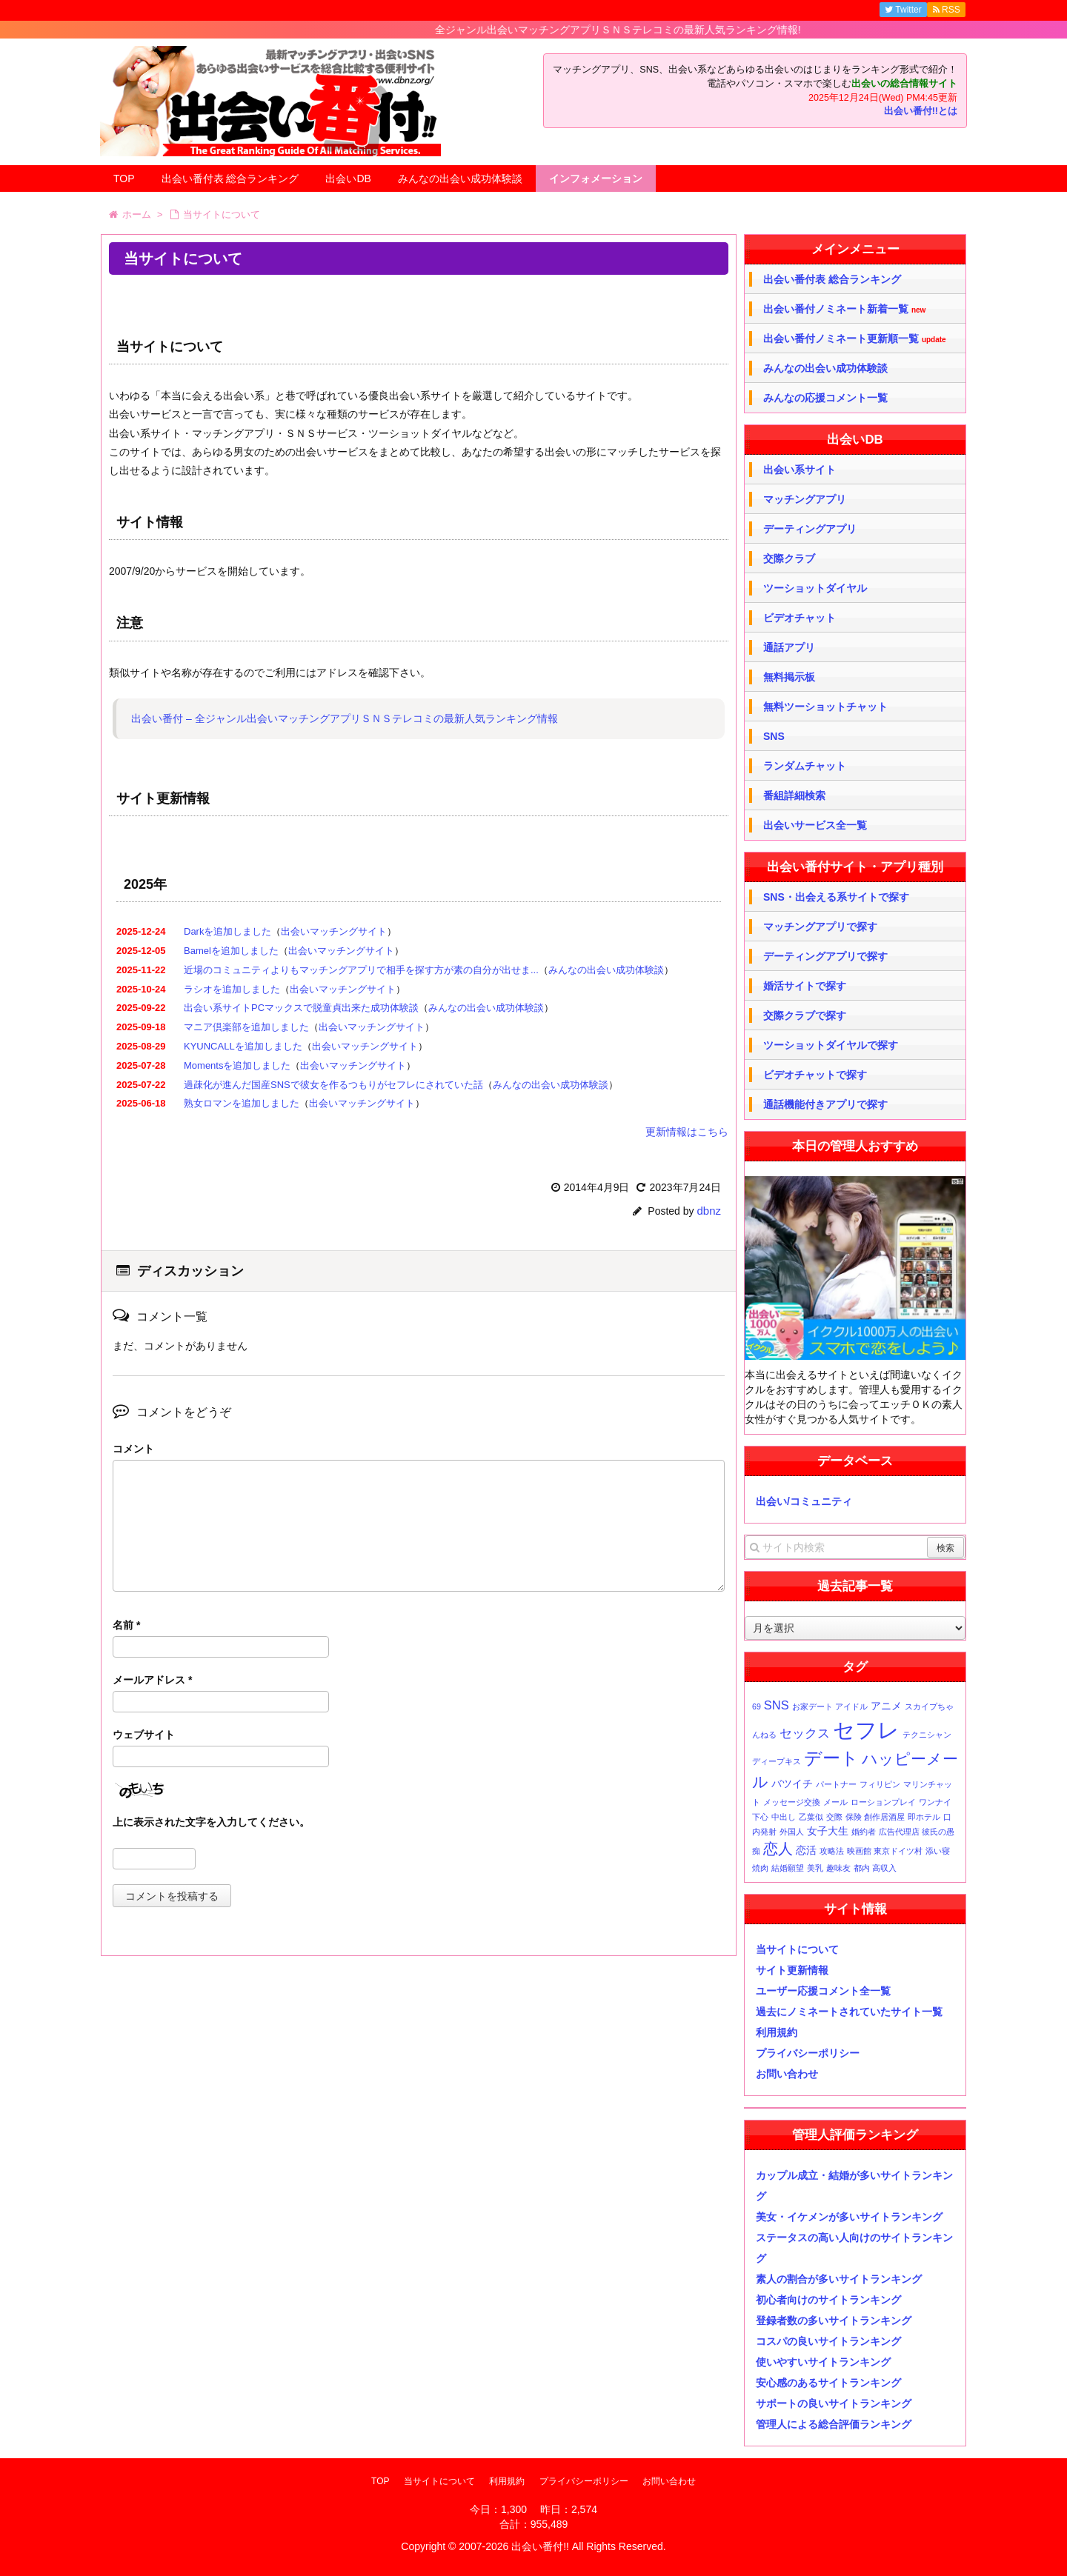 The height and width of the screenshot is (2576, 1067). What do you see at coordinates (211, 1822) in the screenshot?
I see `上に表示された文字を入力してください。` at bounding box center [211, 1822].